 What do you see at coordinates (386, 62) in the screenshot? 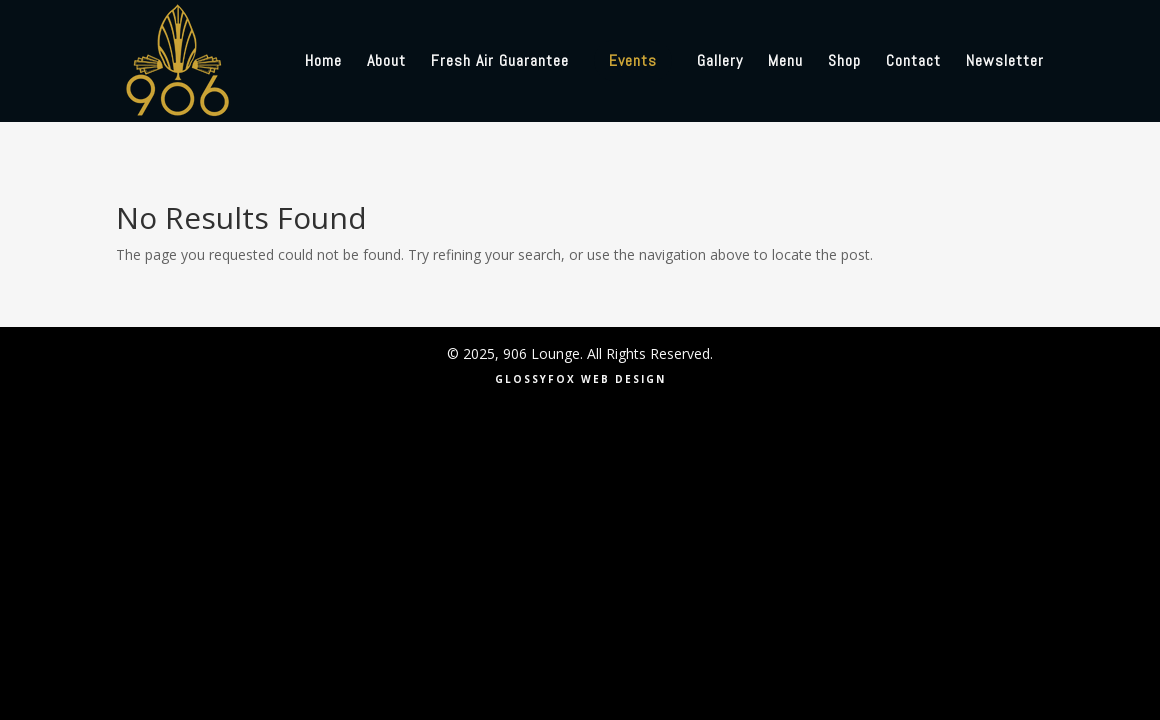
I see `About` at bounding box center [386, 62].